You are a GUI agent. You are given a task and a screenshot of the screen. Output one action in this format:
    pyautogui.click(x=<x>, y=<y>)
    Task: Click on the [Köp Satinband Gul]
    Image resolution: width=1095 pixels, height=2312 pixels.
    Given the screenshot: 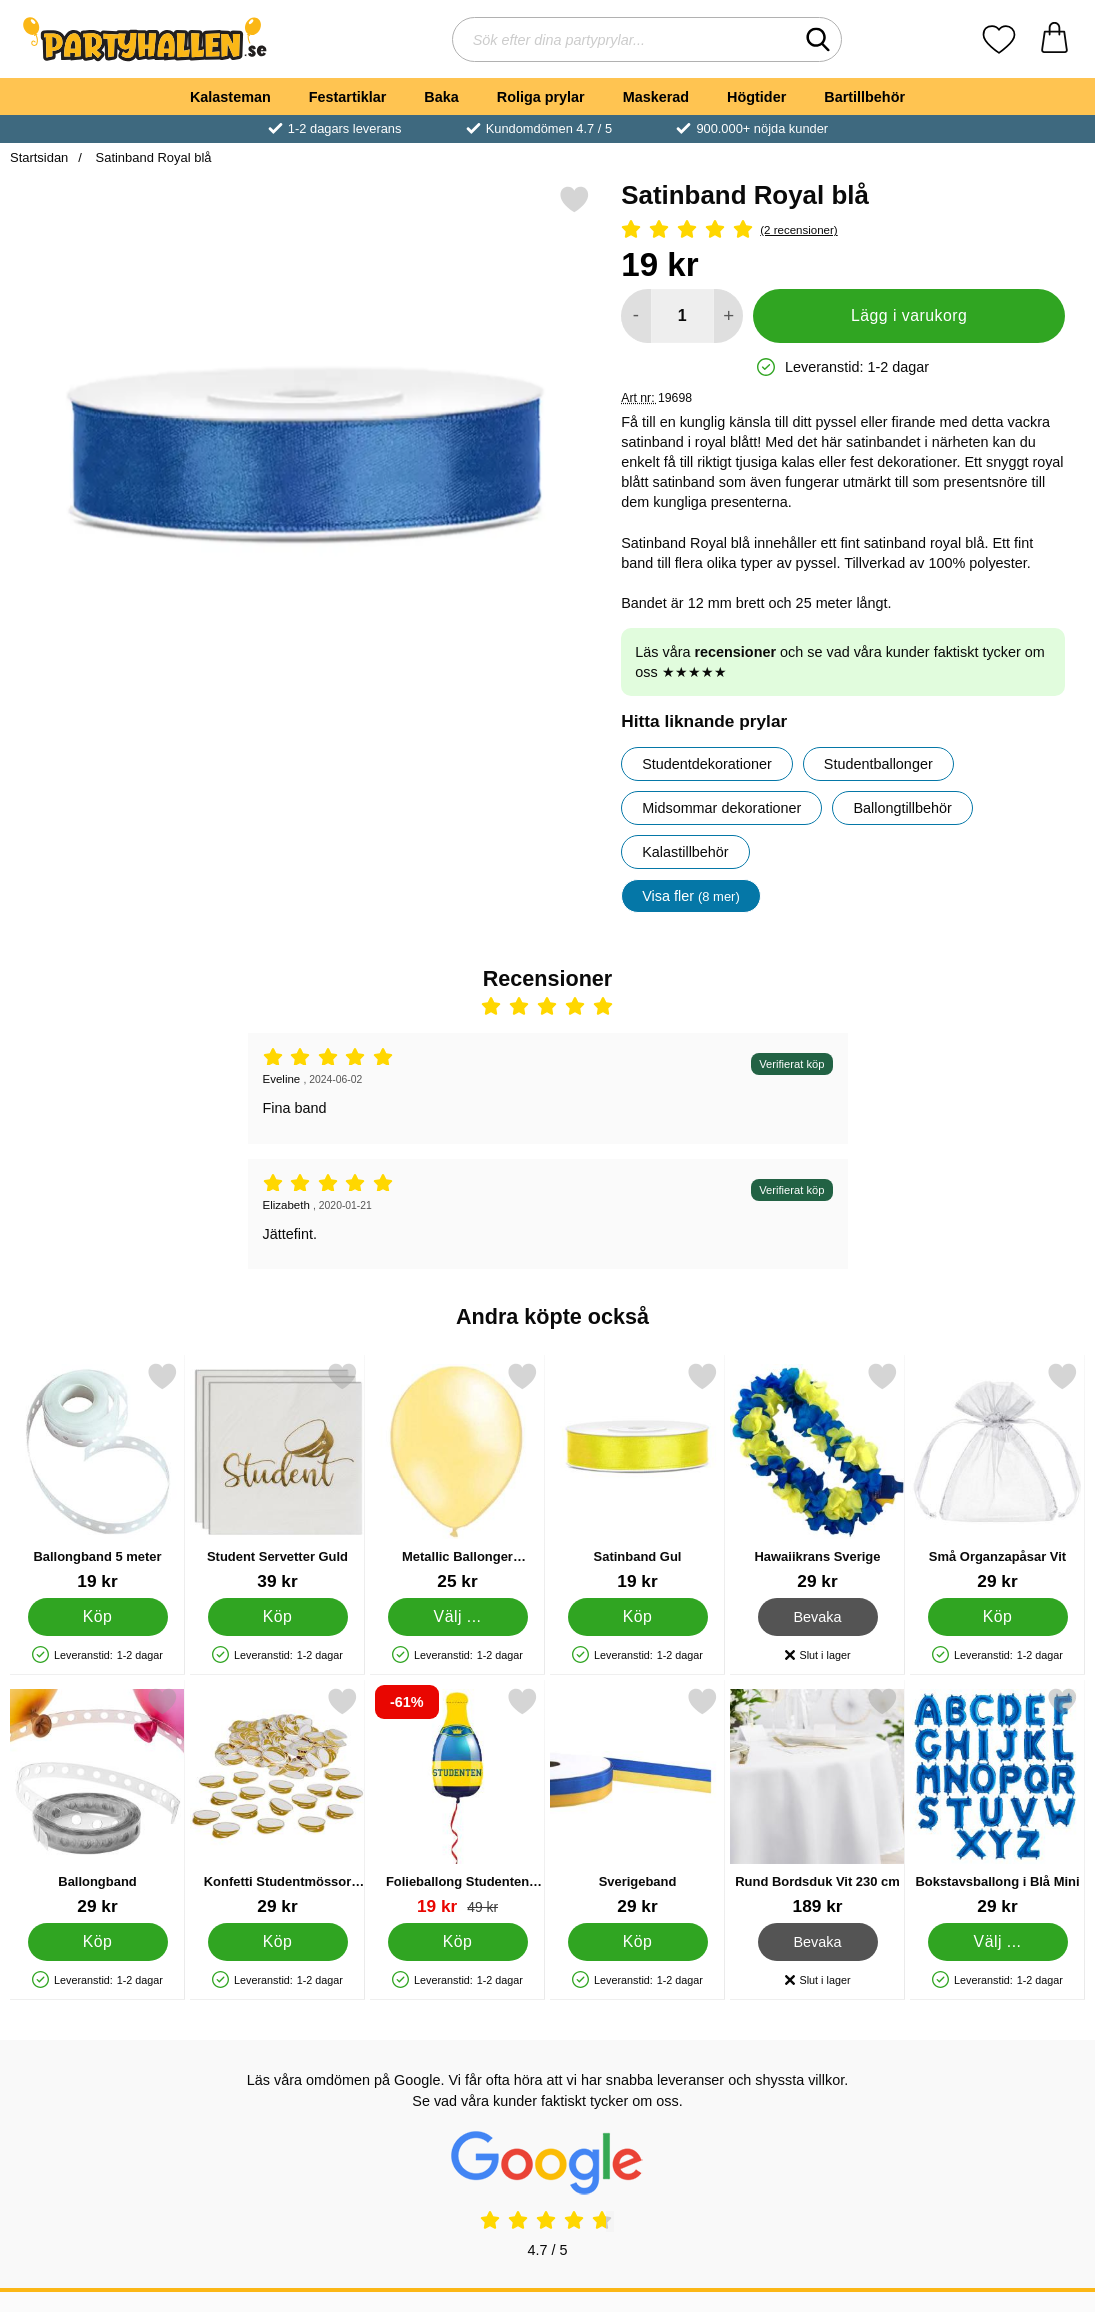 What is the action you would take?
    pyautogui.click(x=638, y=1617)
    